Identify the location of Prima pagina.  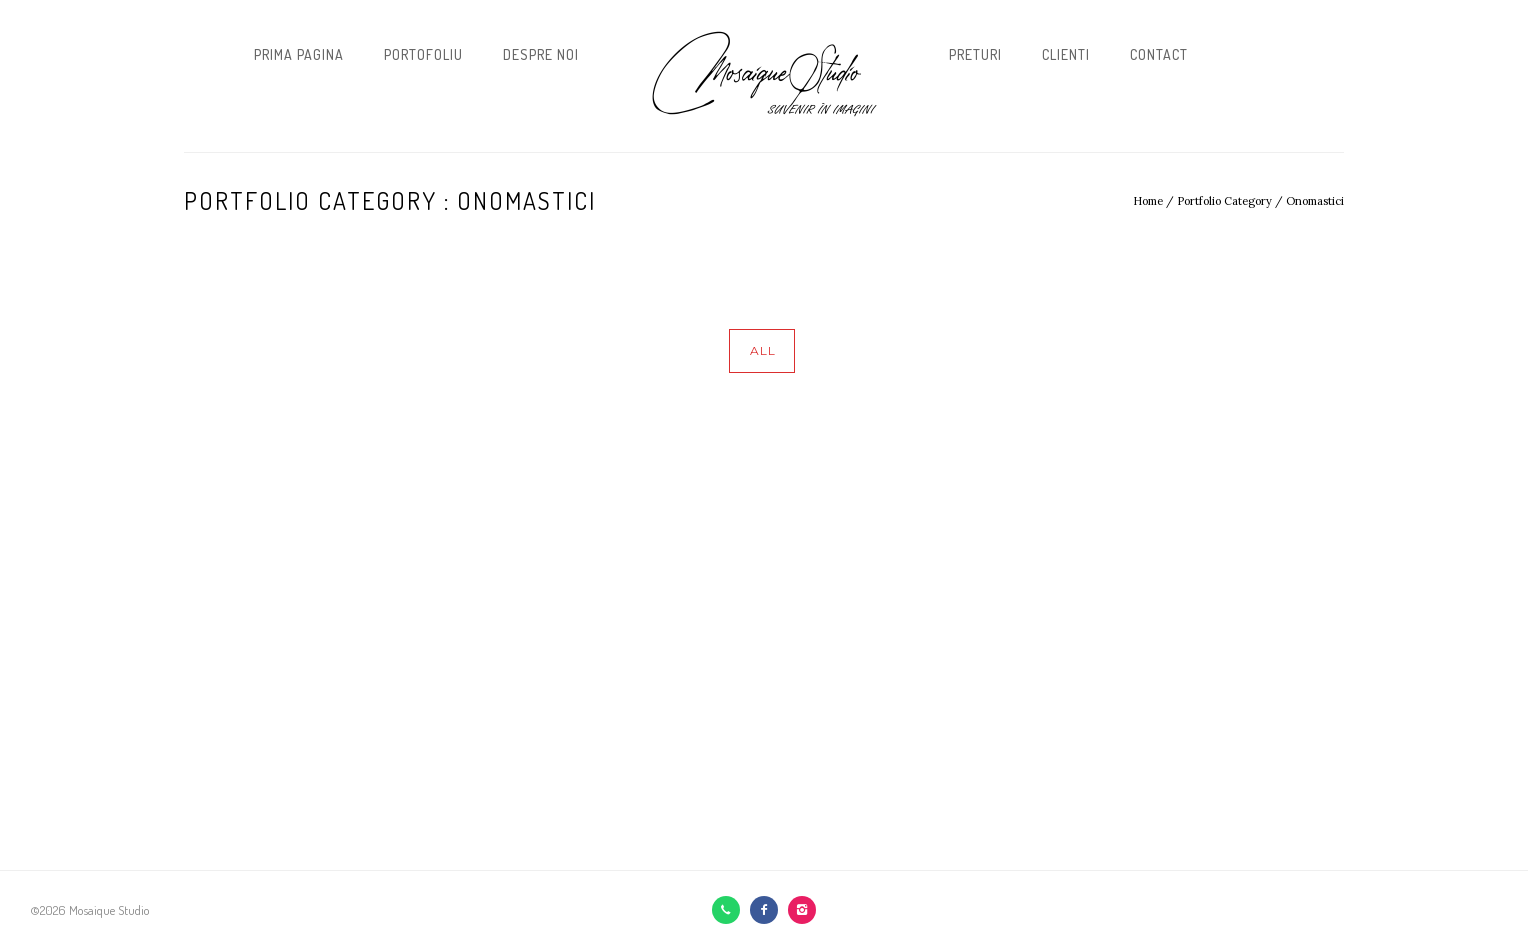
(299, 54).